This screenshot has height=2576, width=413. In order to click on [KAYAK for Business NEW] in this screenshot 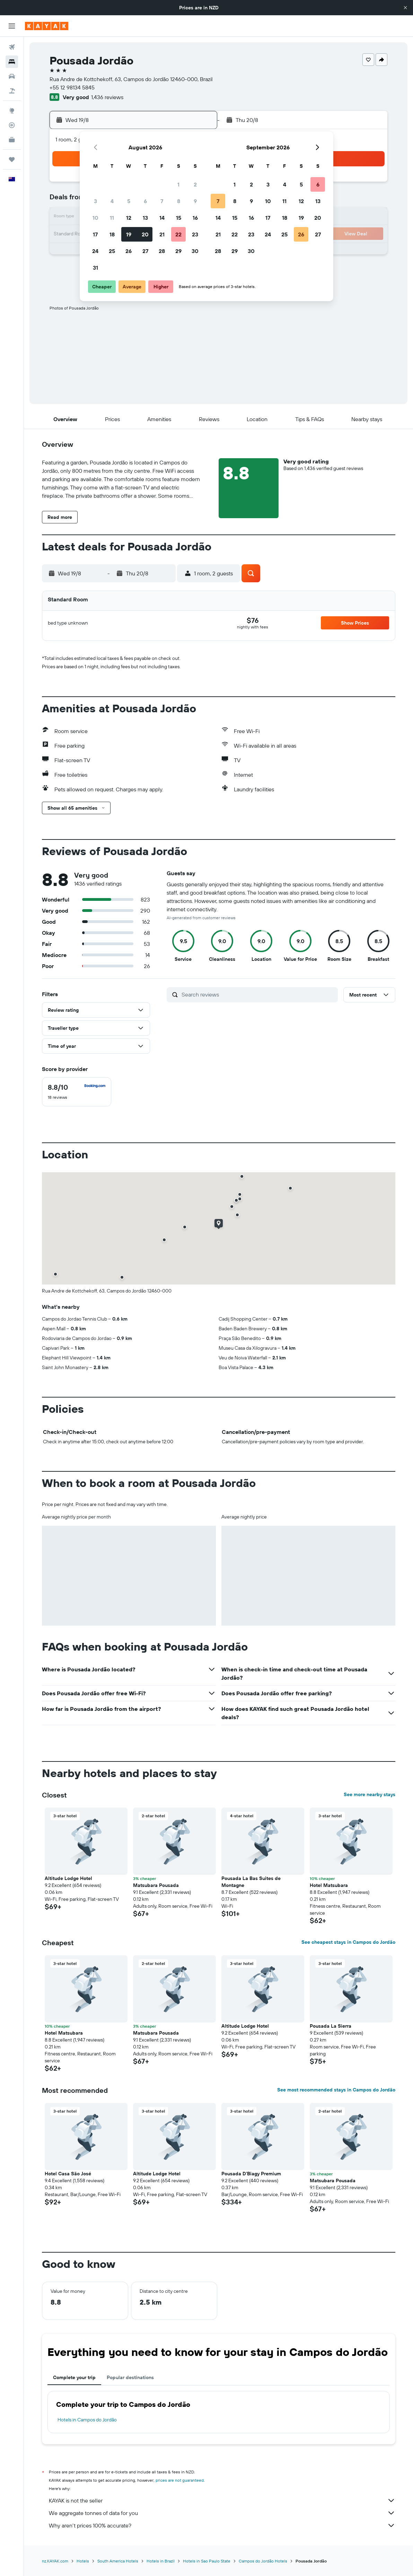, I will do `click(12, 140)`.